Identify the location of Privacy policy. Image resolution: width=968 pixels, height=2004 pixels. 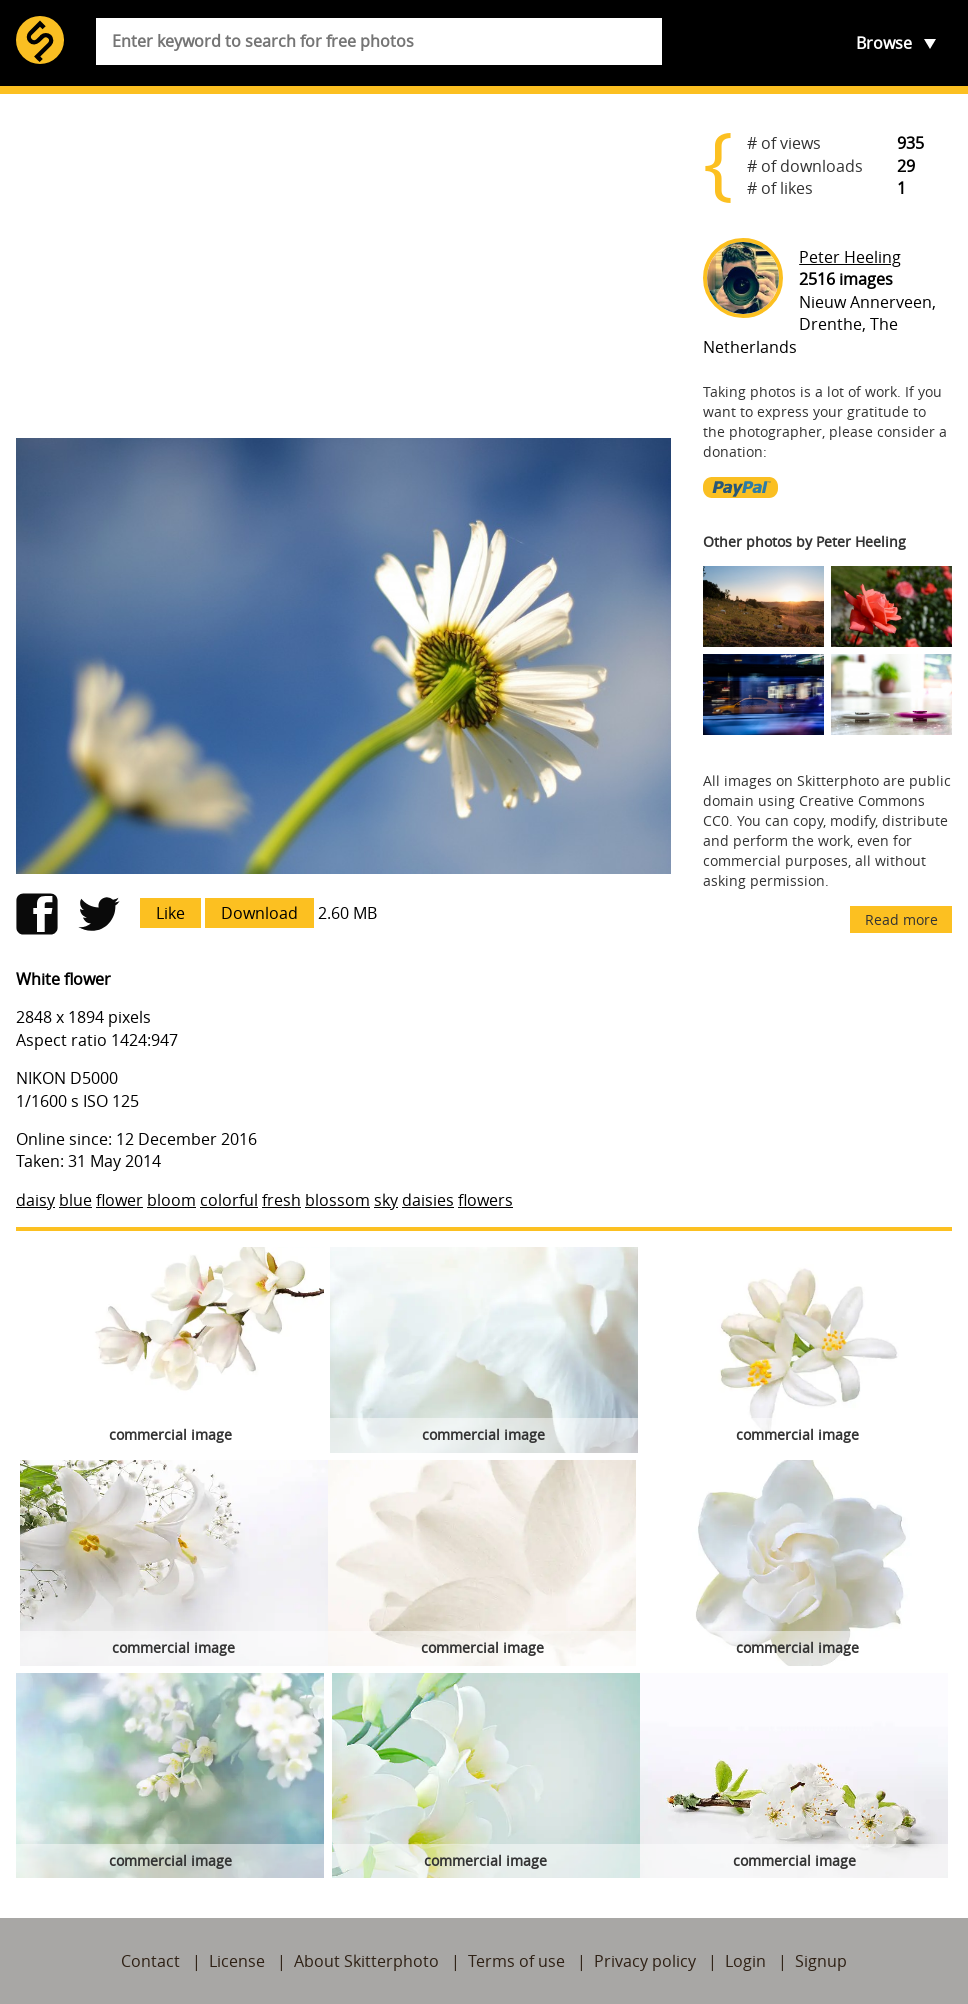
(645, 1961).